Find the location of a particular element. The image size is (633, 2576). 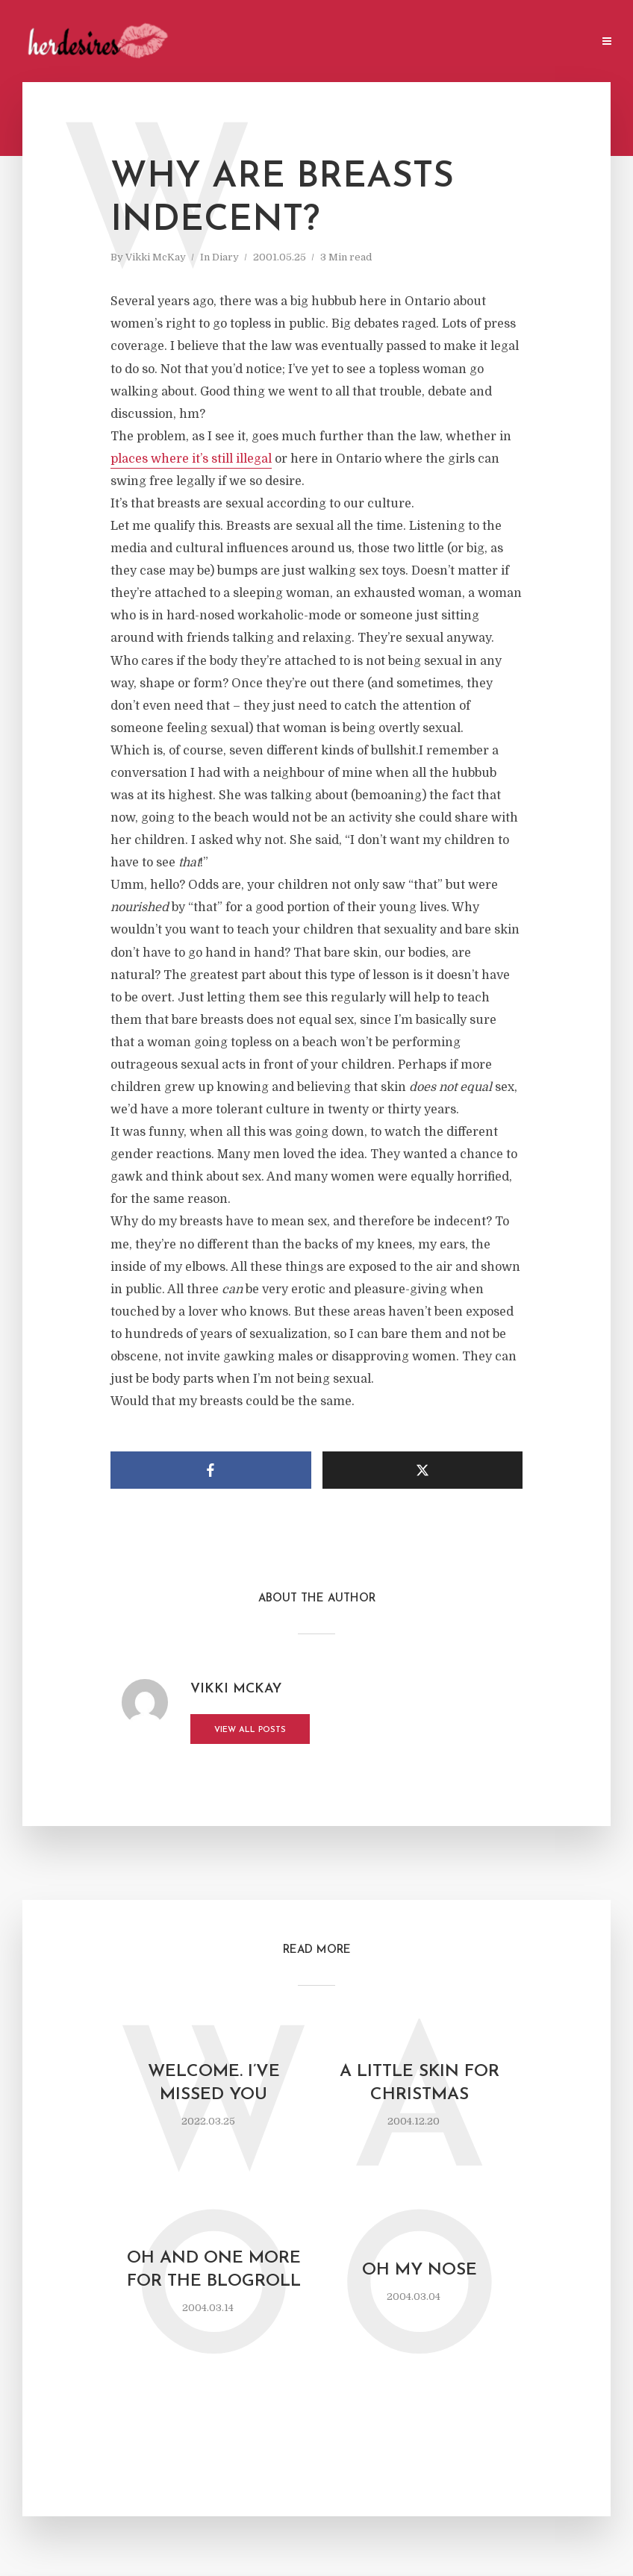

Diary is located at coordinates (225, 257).